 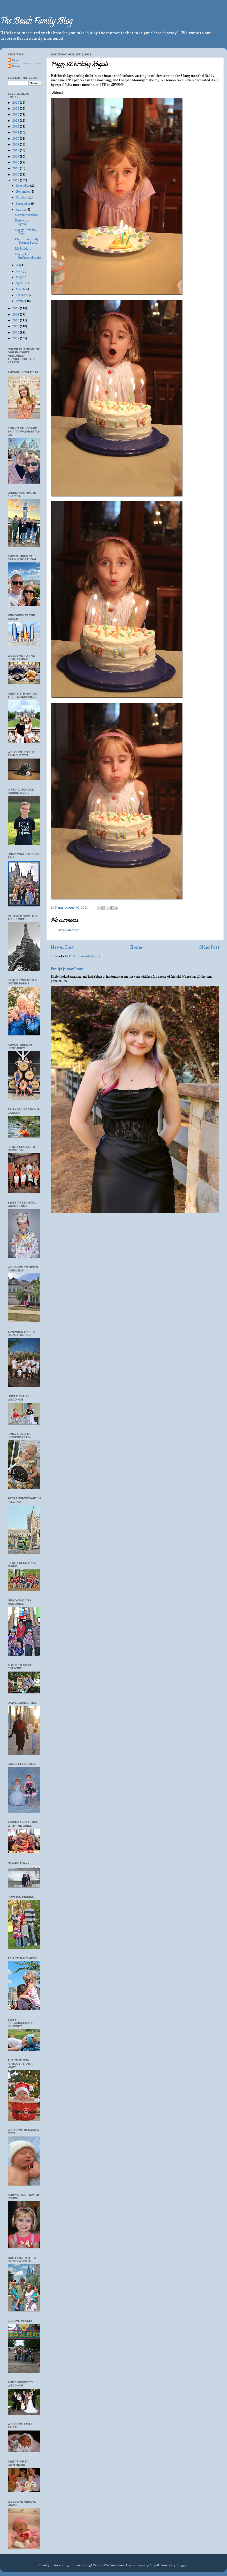 What do you see at coordinates (19, 283) in the screenshot?
I see `April` at bounding box center [19, 283].